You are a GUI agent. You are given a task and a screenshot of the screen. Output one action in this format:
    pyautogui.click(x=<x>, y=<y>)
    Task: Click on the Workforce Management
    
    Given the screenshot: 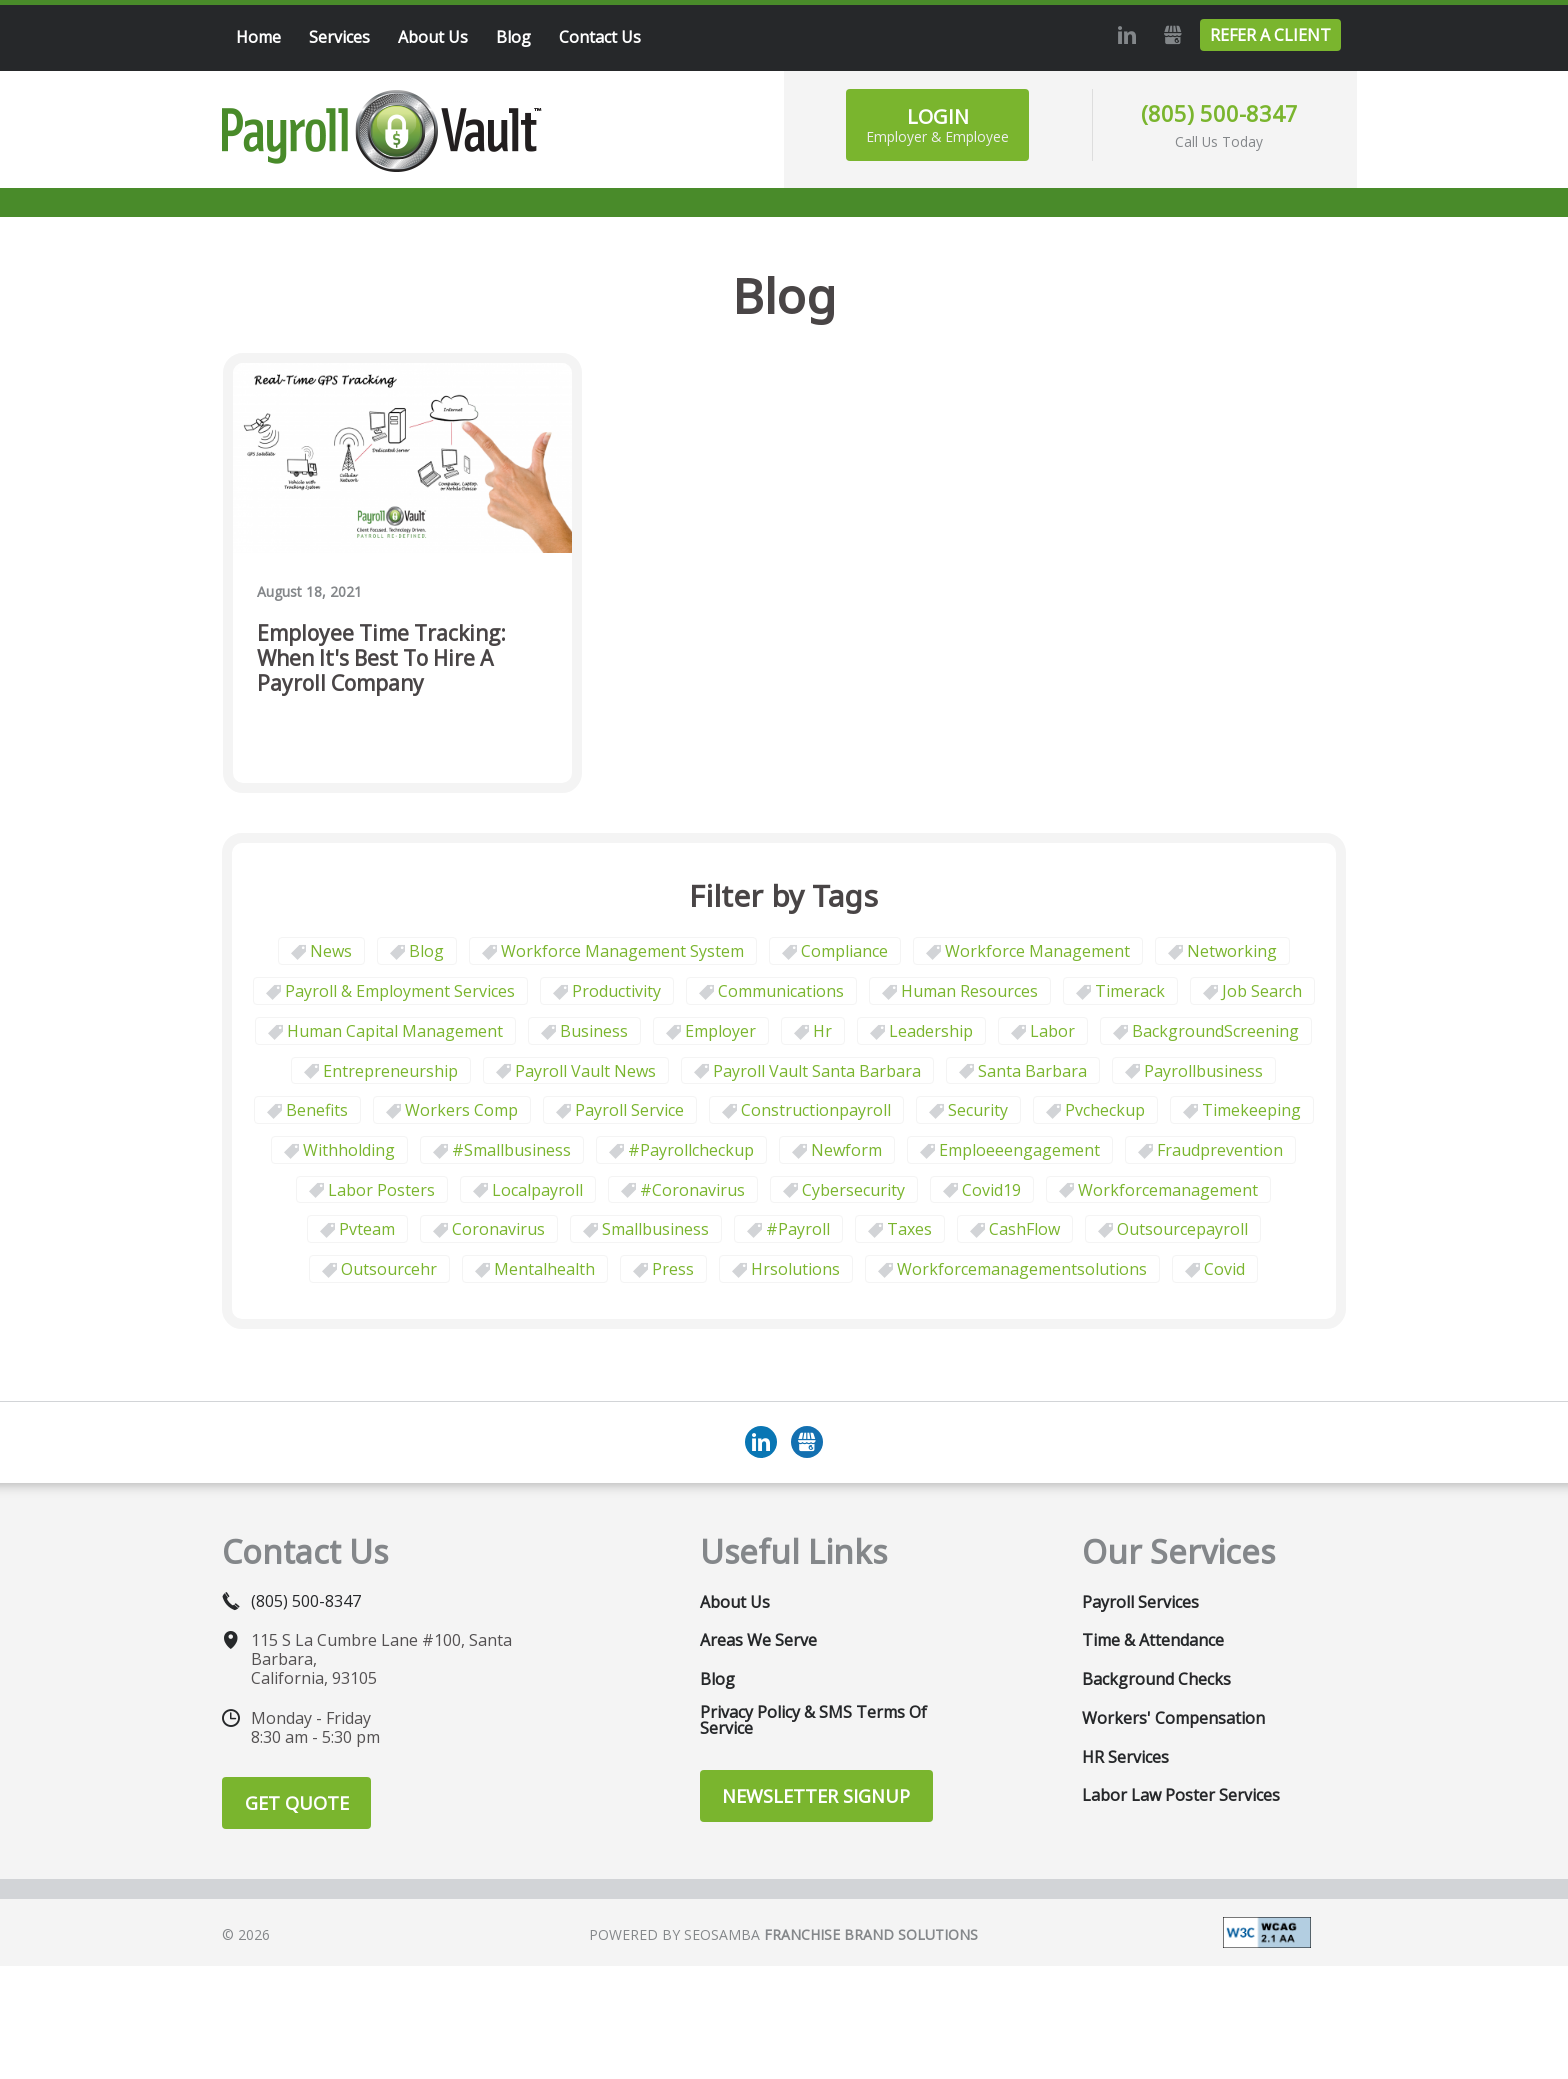 What is the action you would take?
    pyautogui.click(x=1037, y=951)
    